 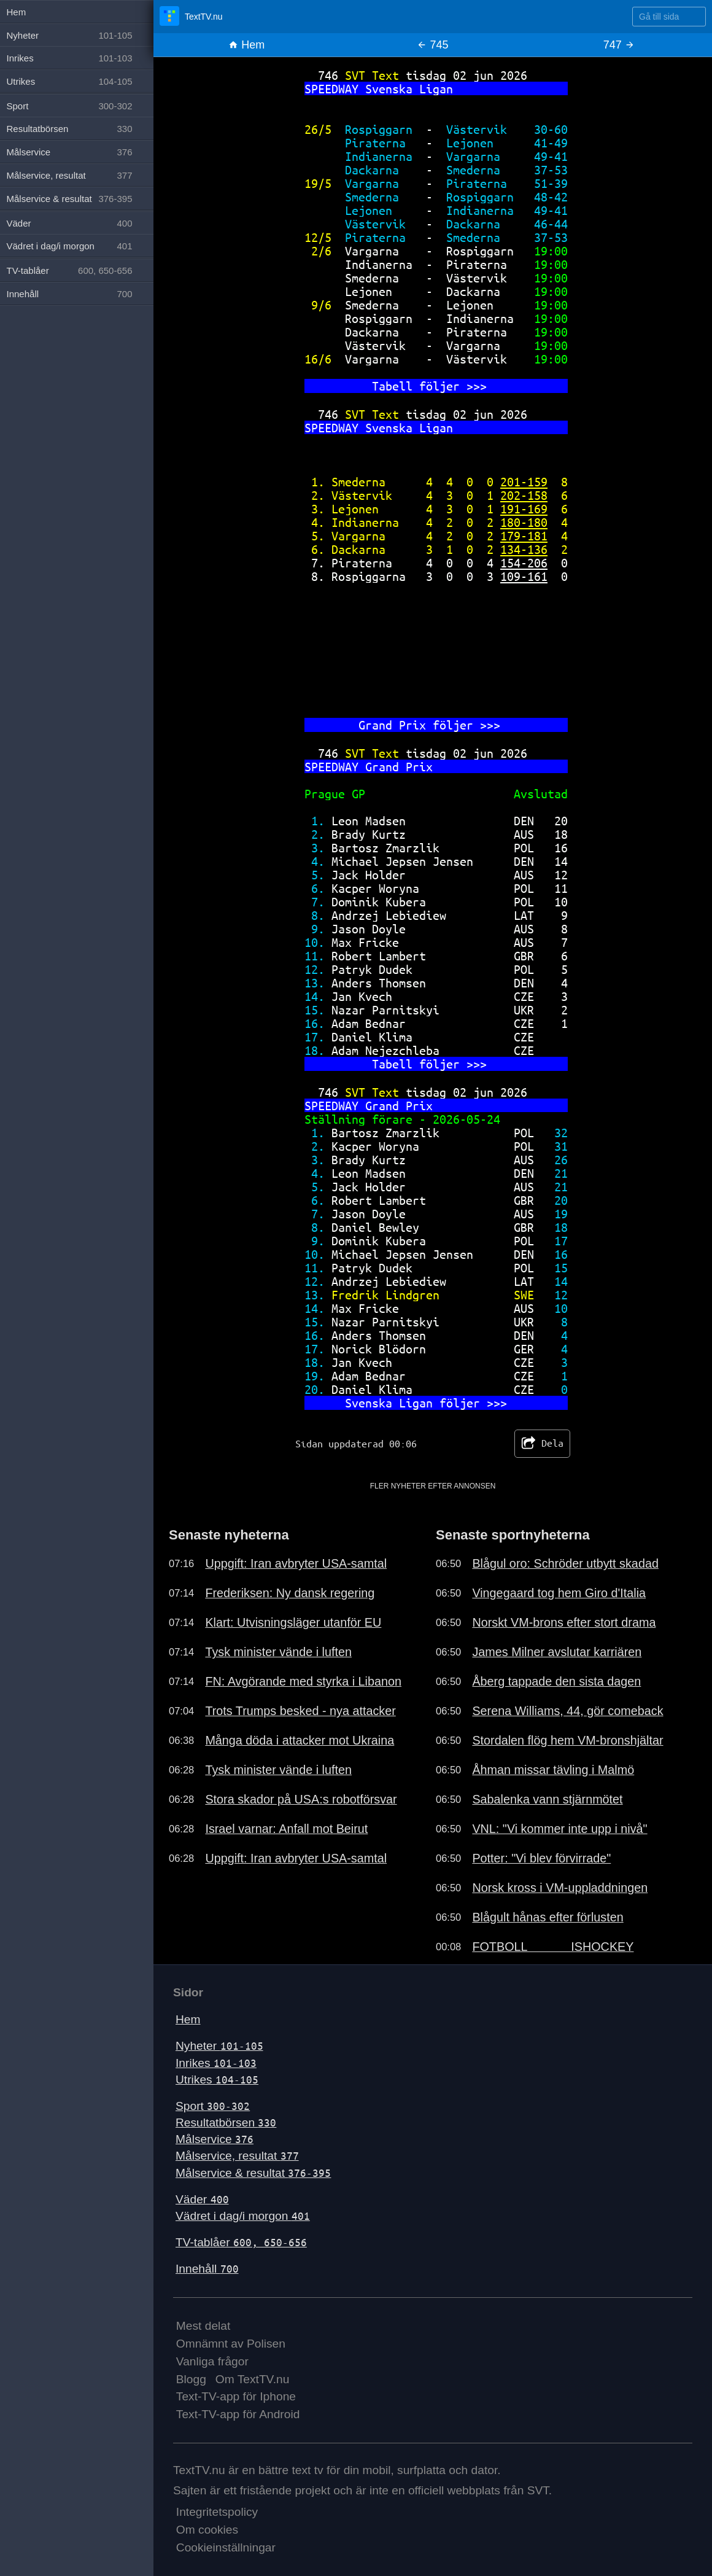 I want to click on Norskt VM-brons efter stort drama, so click(x=564, y=1622).